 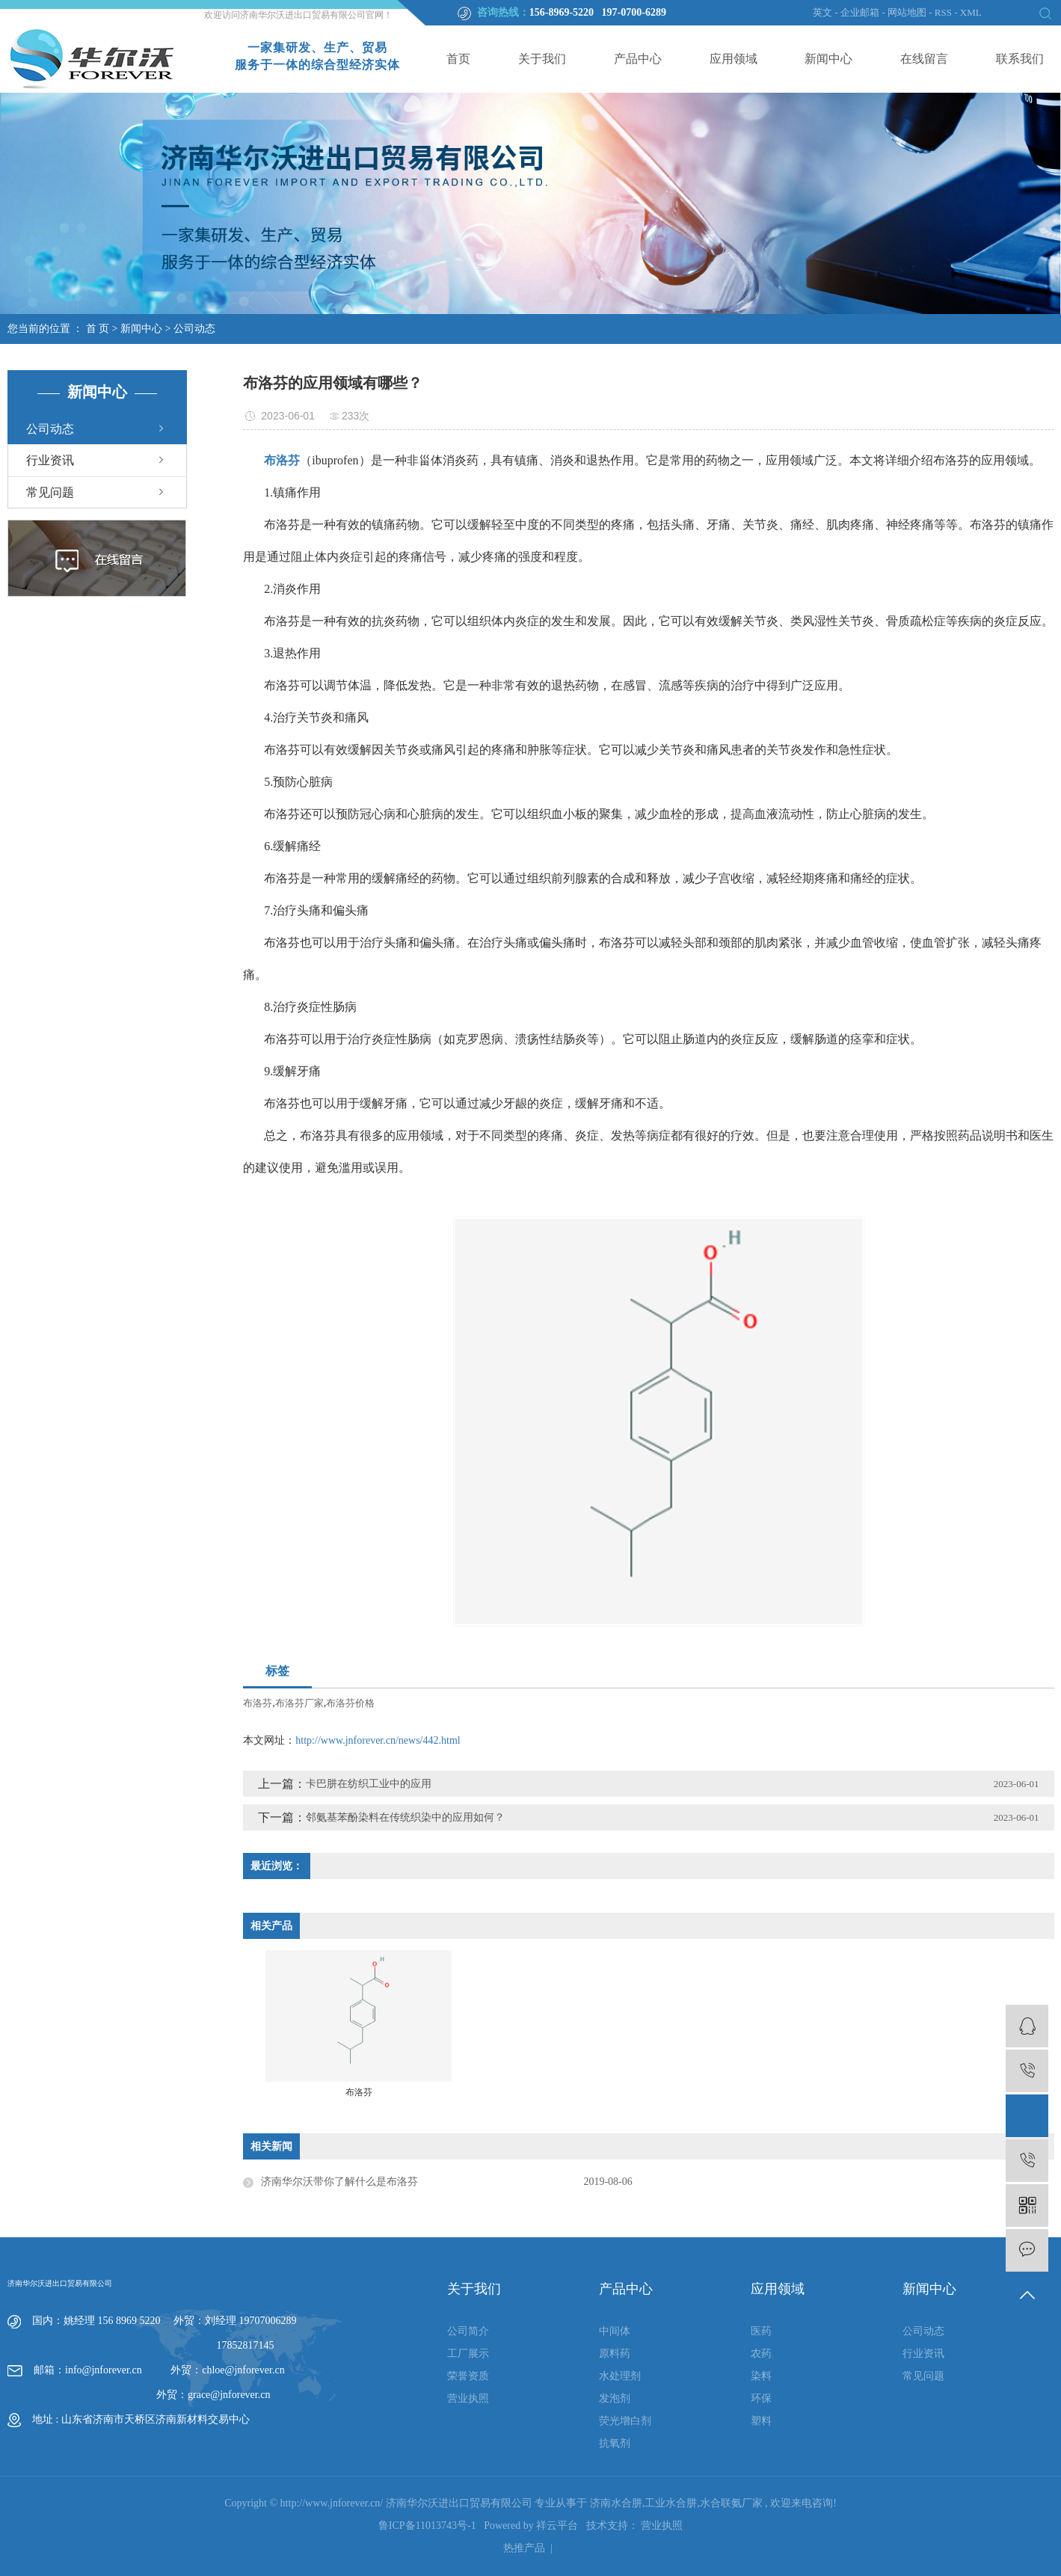 I want to click on 在线留言, so click(x=924, y=58).